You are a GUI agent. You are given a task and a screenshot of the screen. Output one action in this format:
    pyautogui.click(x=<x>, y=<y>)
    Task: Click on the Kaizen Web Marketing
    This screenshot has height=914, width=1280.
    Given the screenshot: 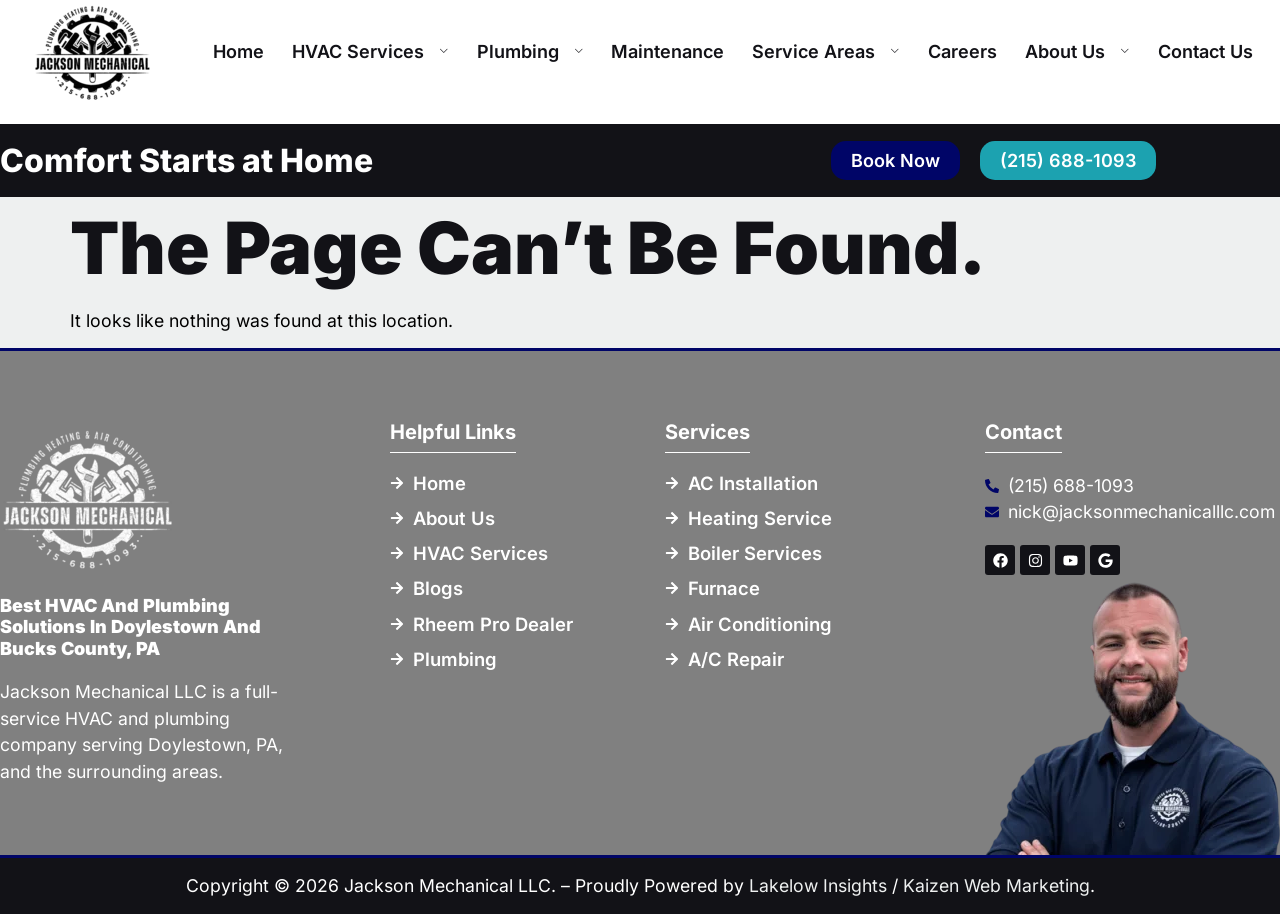 What is the action you would take?
    pyautogui.click(x=996, y=885)
    